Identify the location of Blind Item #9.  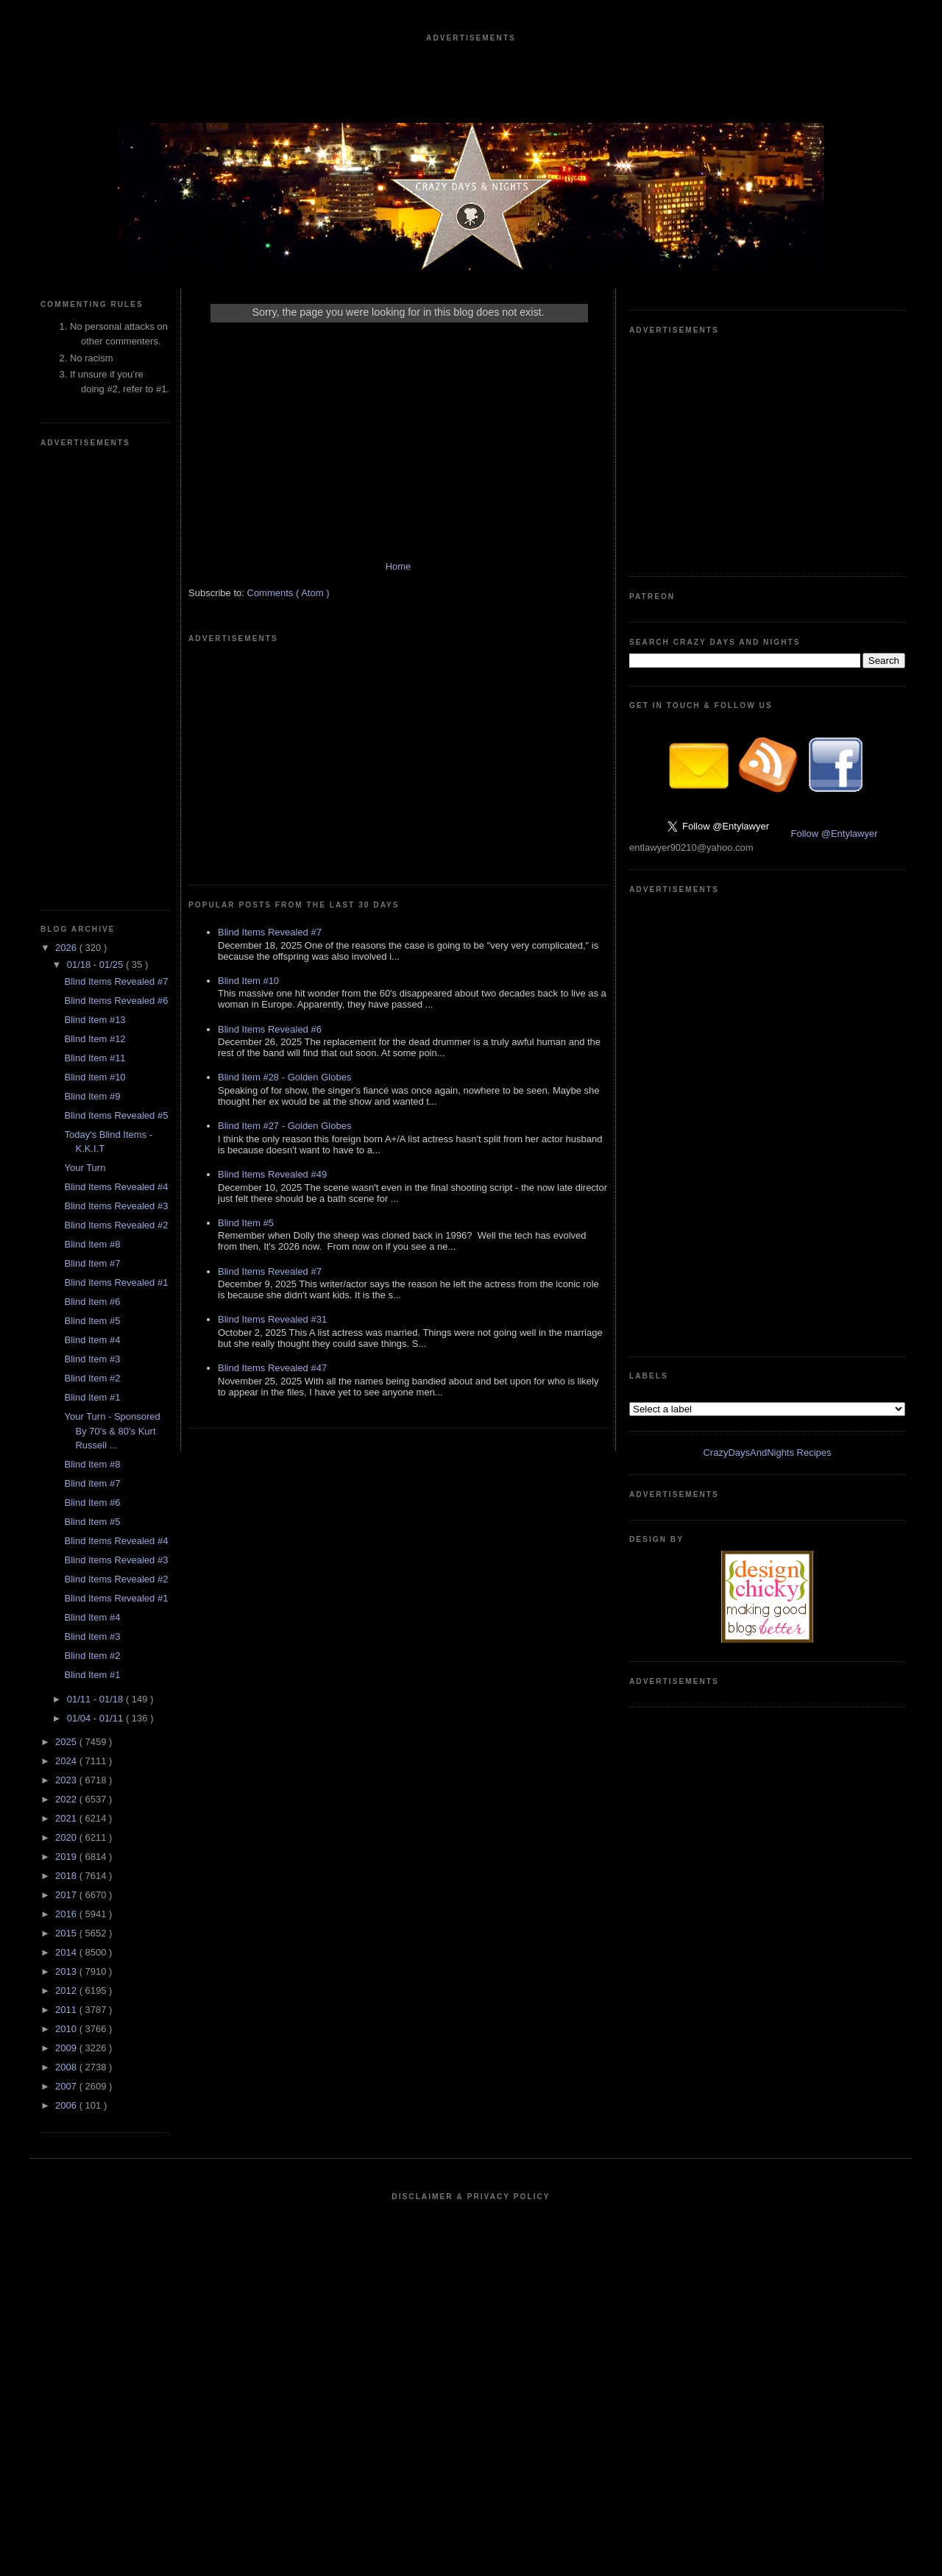
(92, 1096).